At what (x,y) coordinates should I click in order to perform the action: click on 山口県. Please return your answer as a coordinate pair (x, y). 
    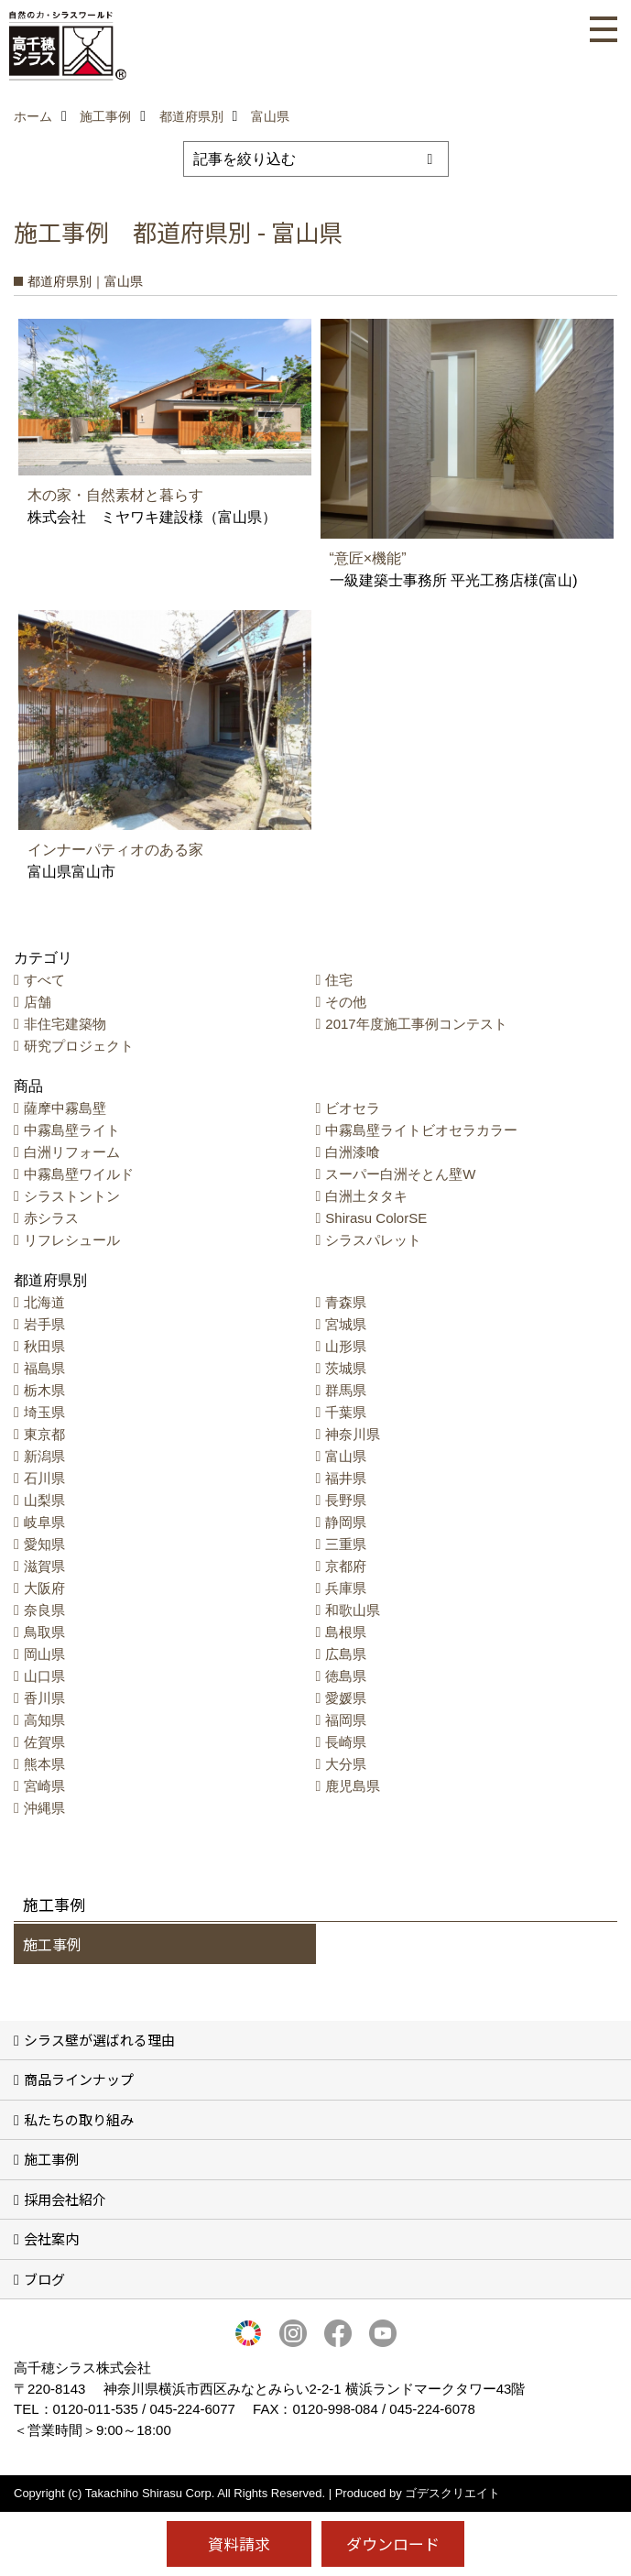
    Looking at the image, I should click on (44, 1676).